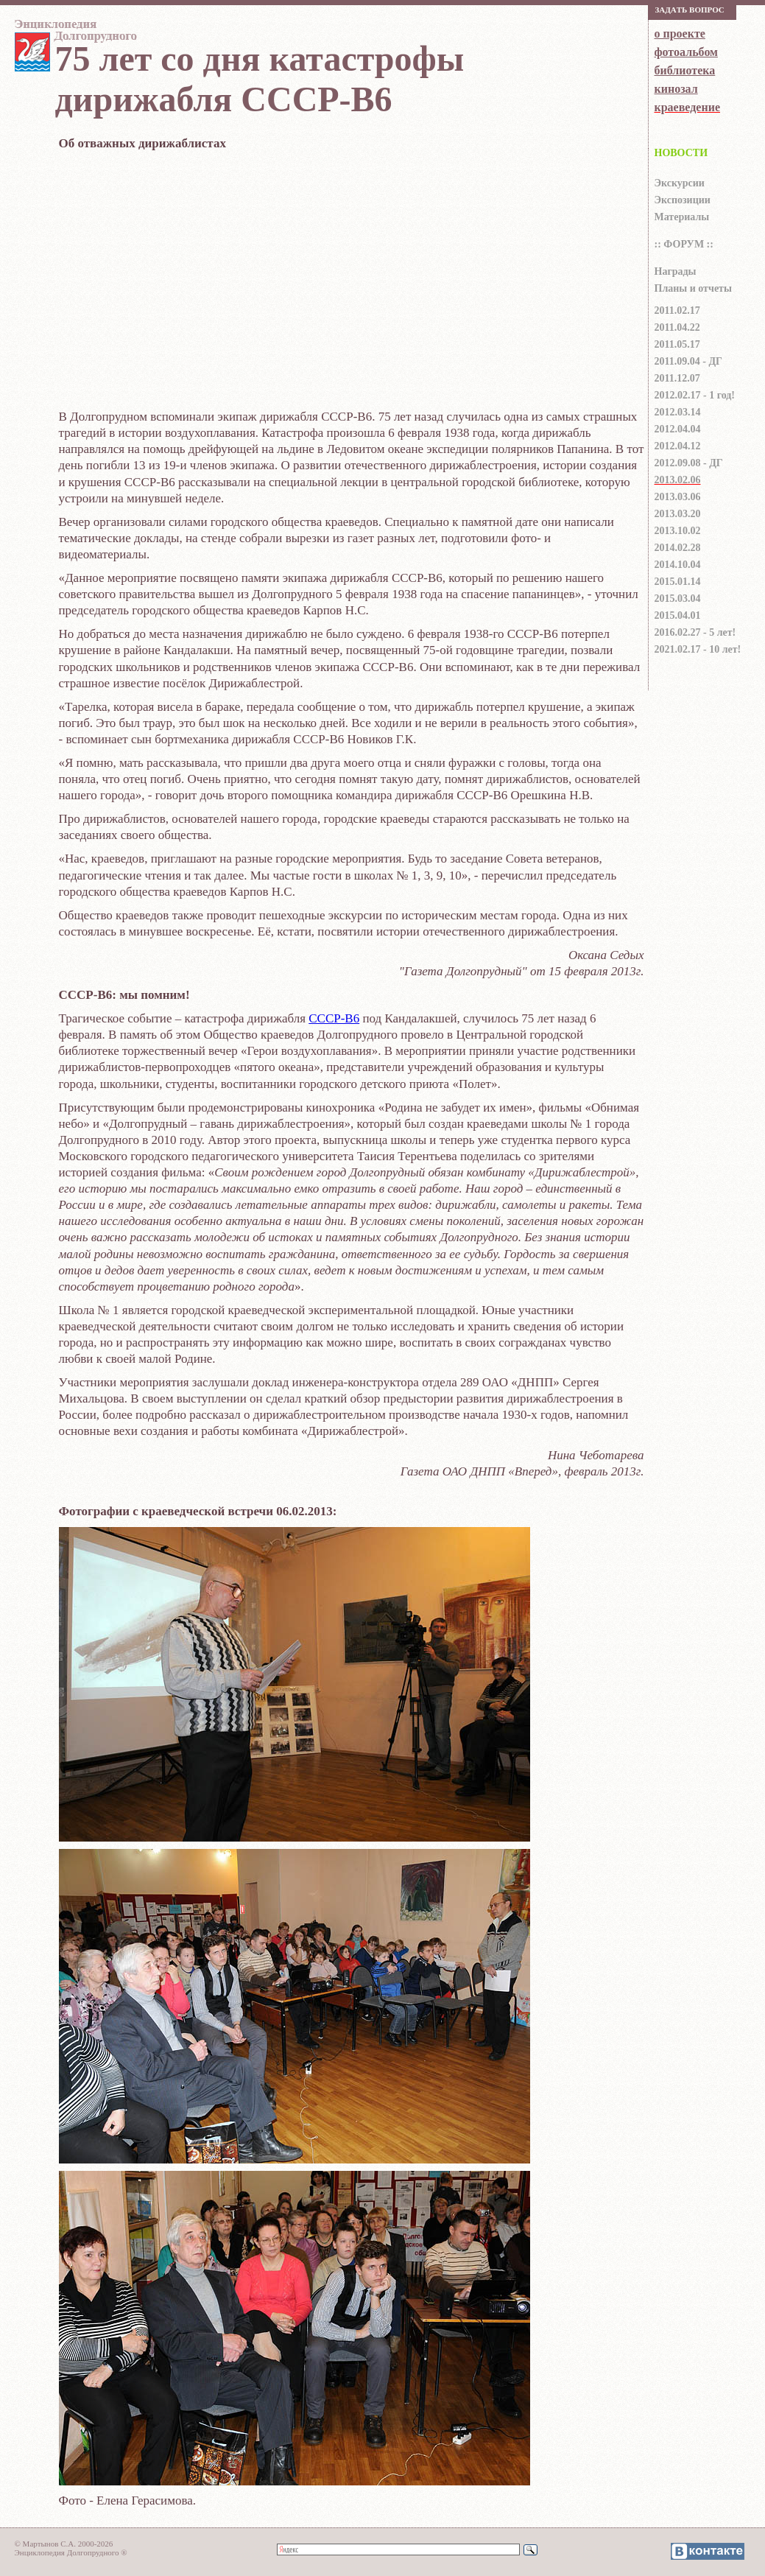  I want to click on Награды, so click(676, 271).